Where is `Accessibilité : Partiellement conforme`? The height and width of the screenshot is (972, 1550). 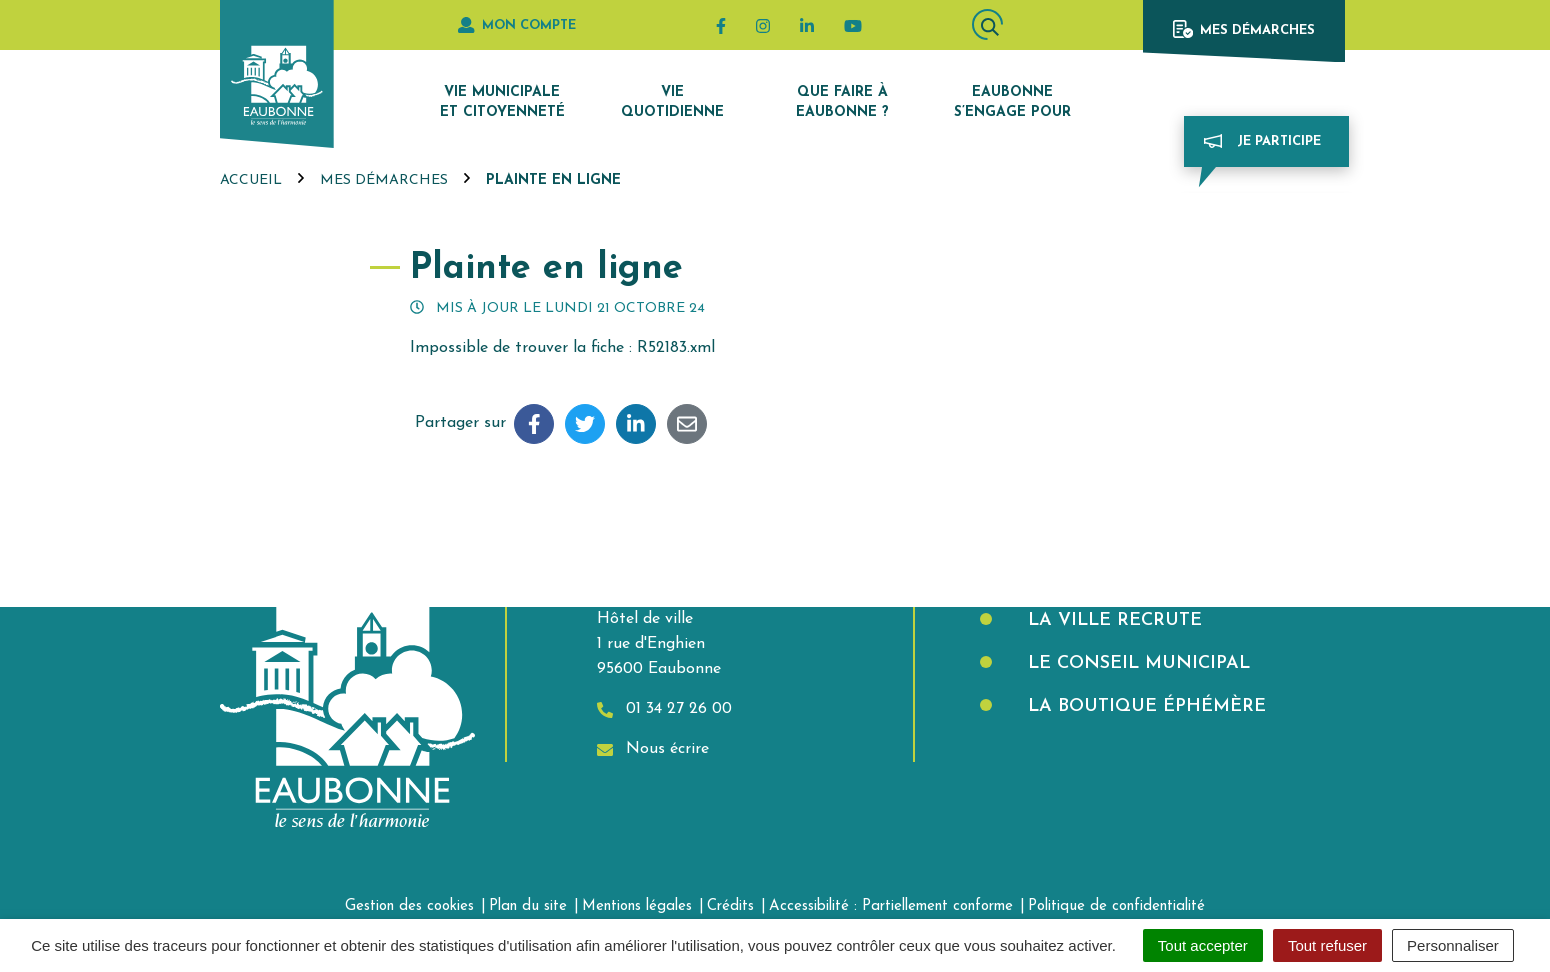 Accessibilité : Partiellement conforme is located at coordinates (891, 906).